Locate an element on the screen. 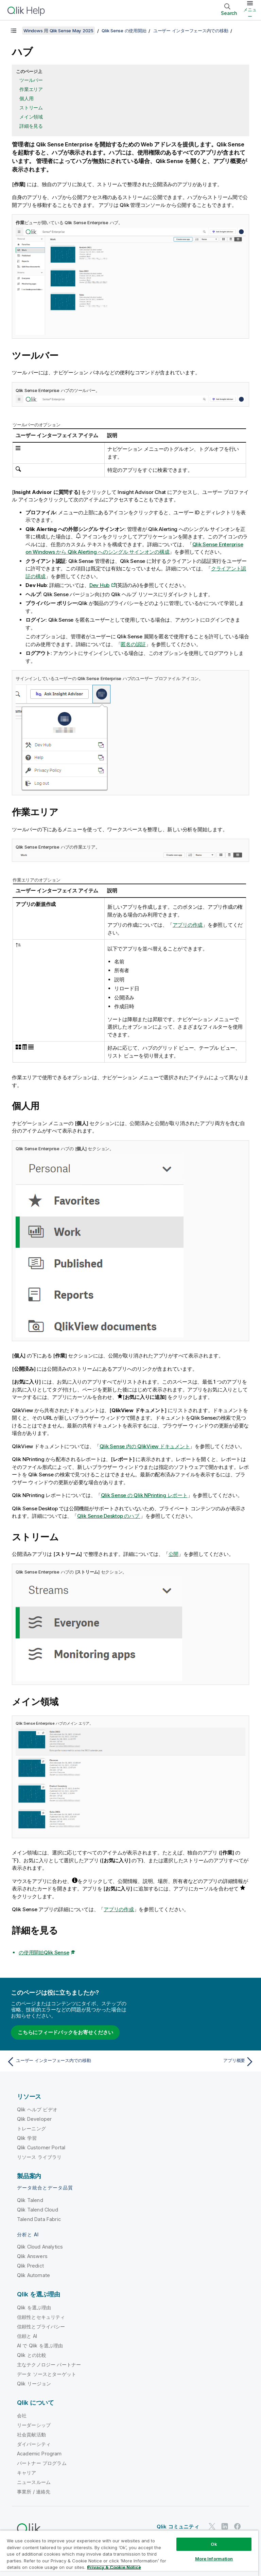 The image size is (261, 2576). Qlik Talend is located at coordinates (30, 2200).